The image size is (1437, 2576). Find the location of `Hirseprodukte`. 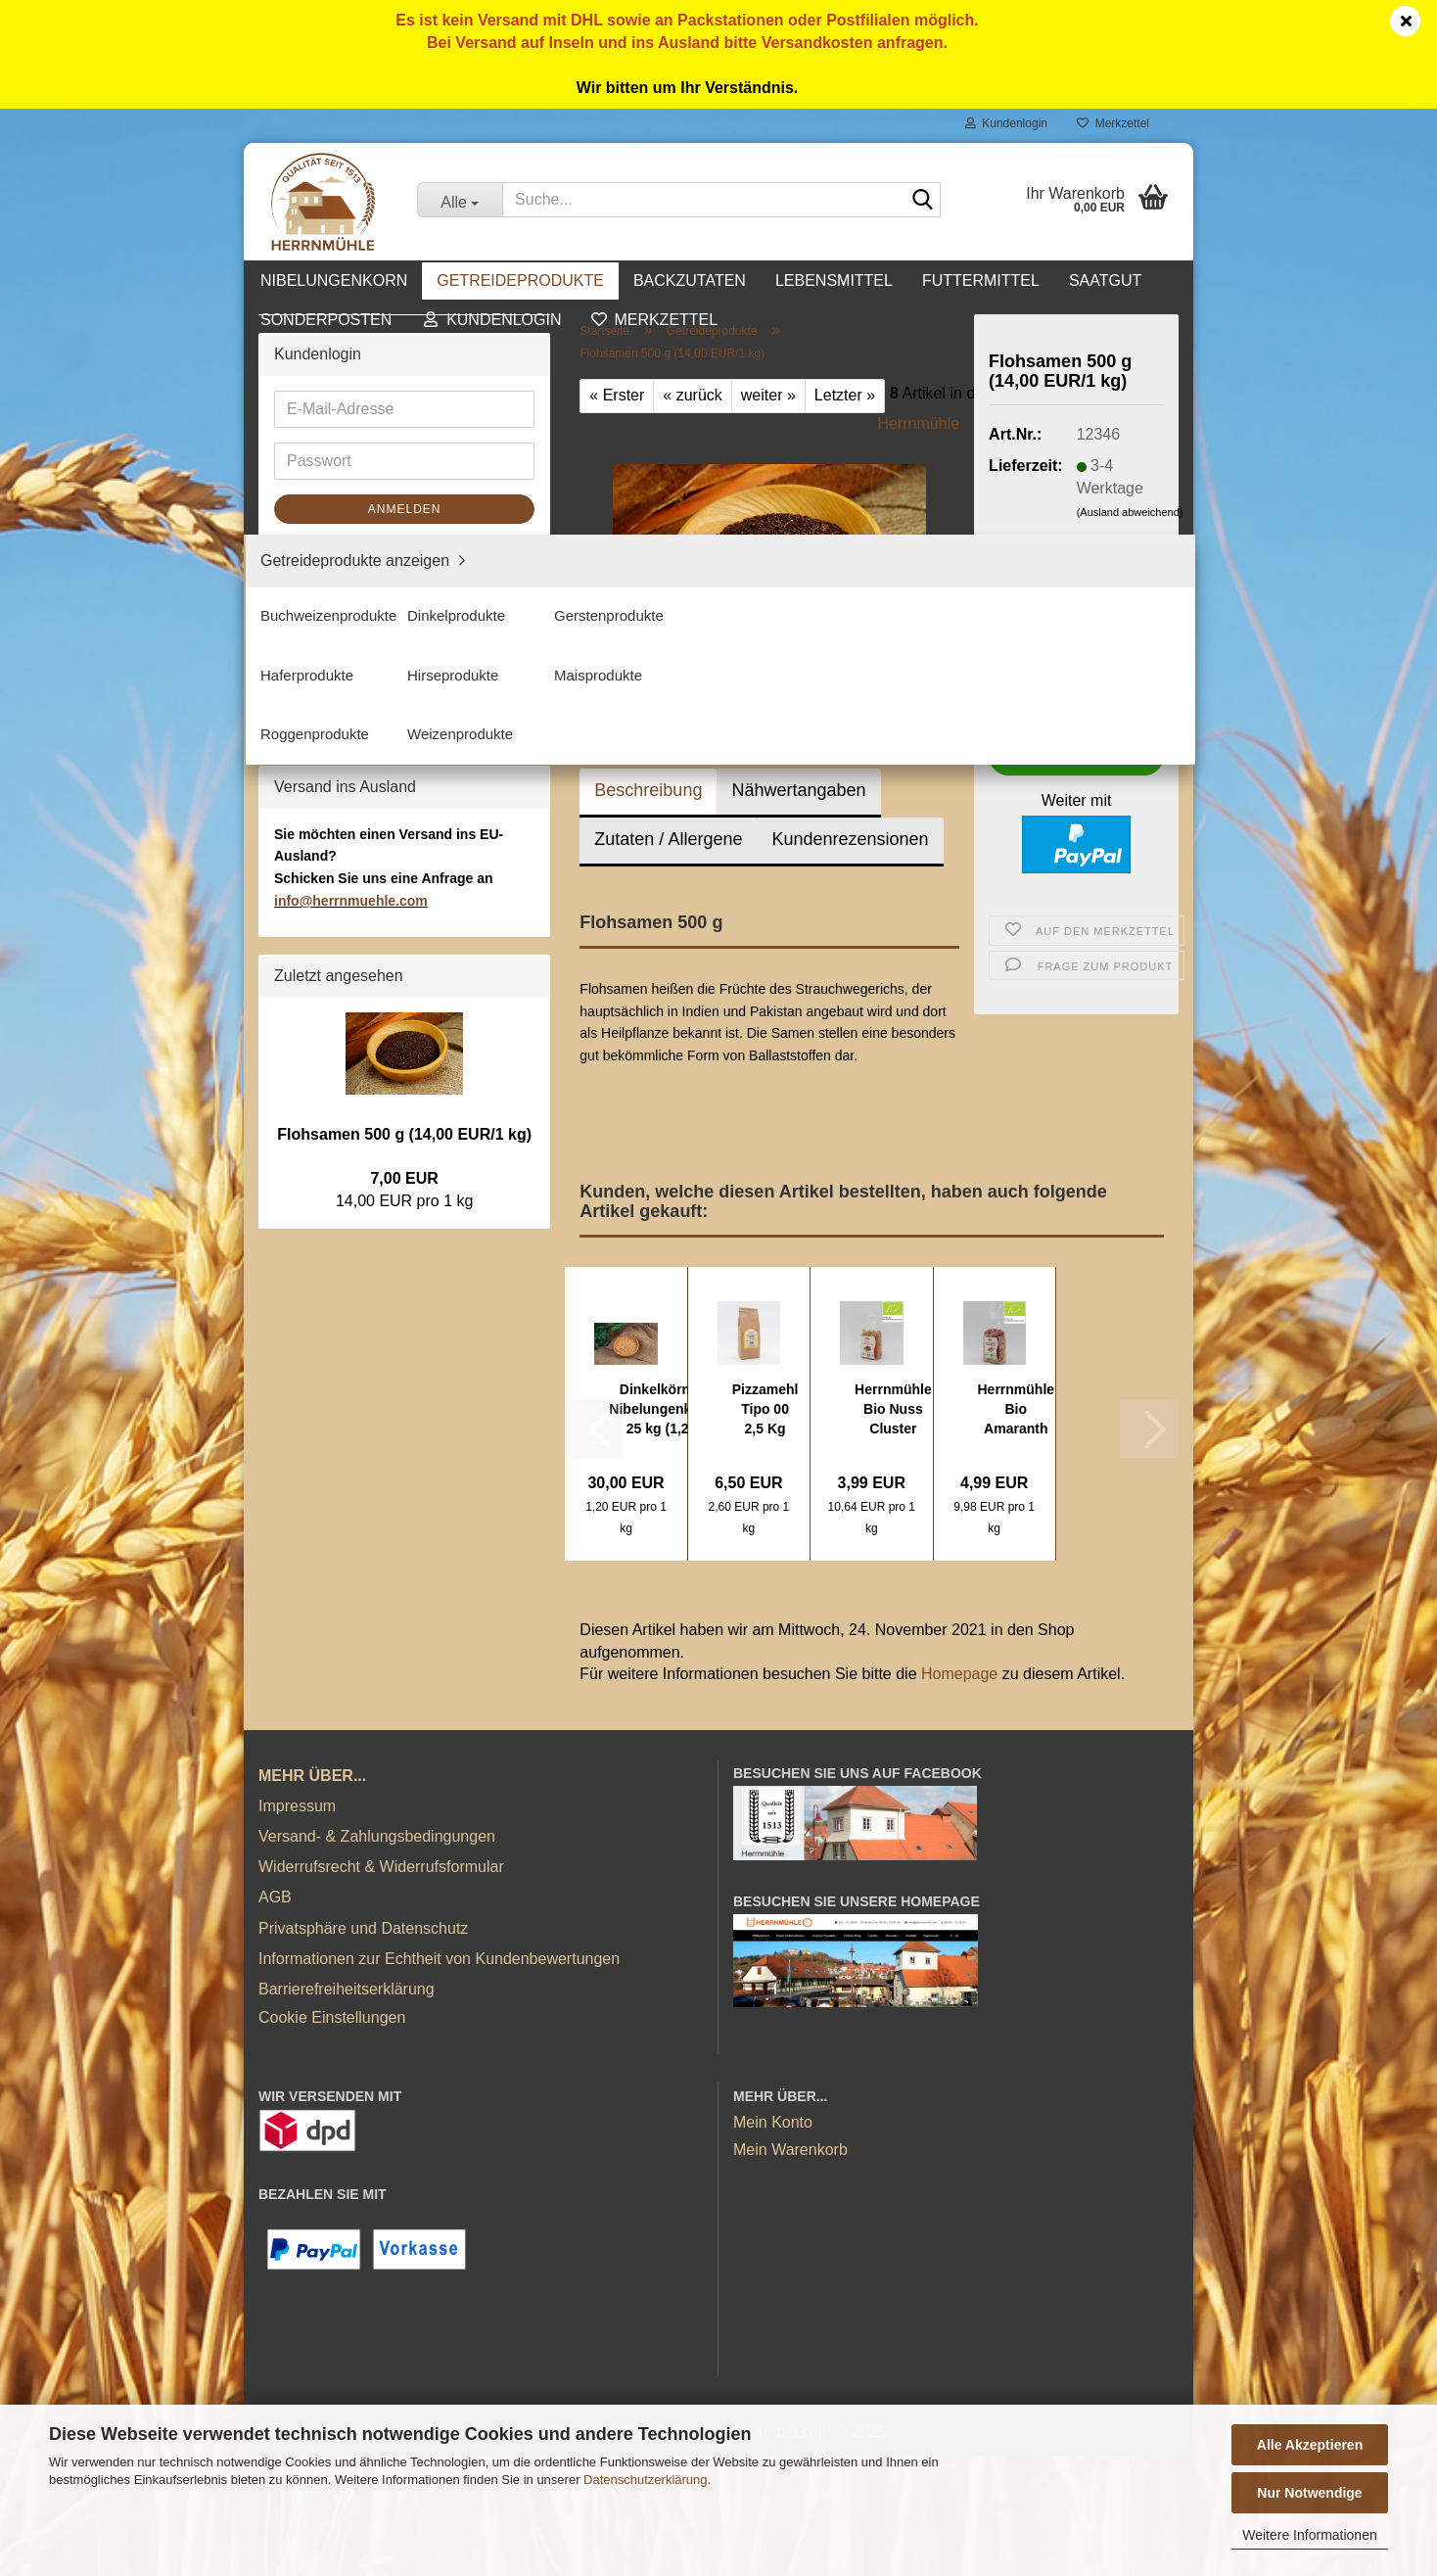

Hirseprodukte is located at coordinates (338, 576).